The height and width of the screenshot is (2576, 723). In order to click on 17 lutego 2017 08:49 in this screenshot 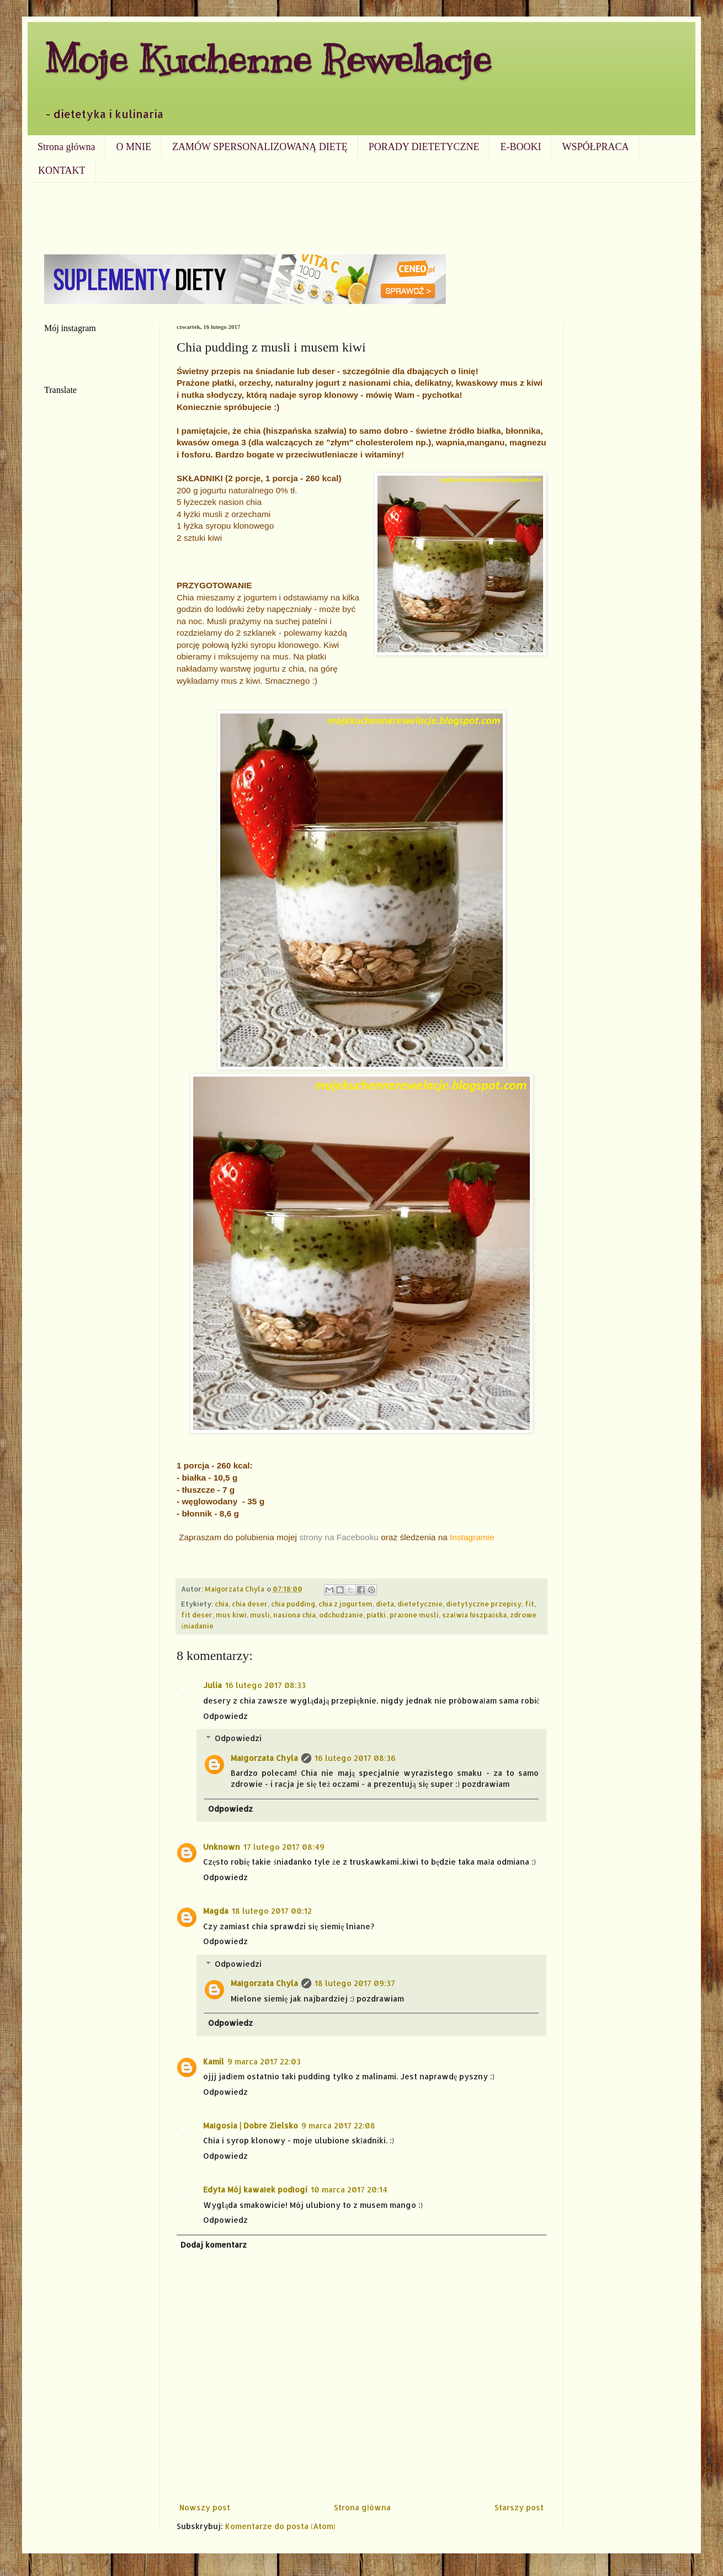, I will do `click(284, 1846)`.